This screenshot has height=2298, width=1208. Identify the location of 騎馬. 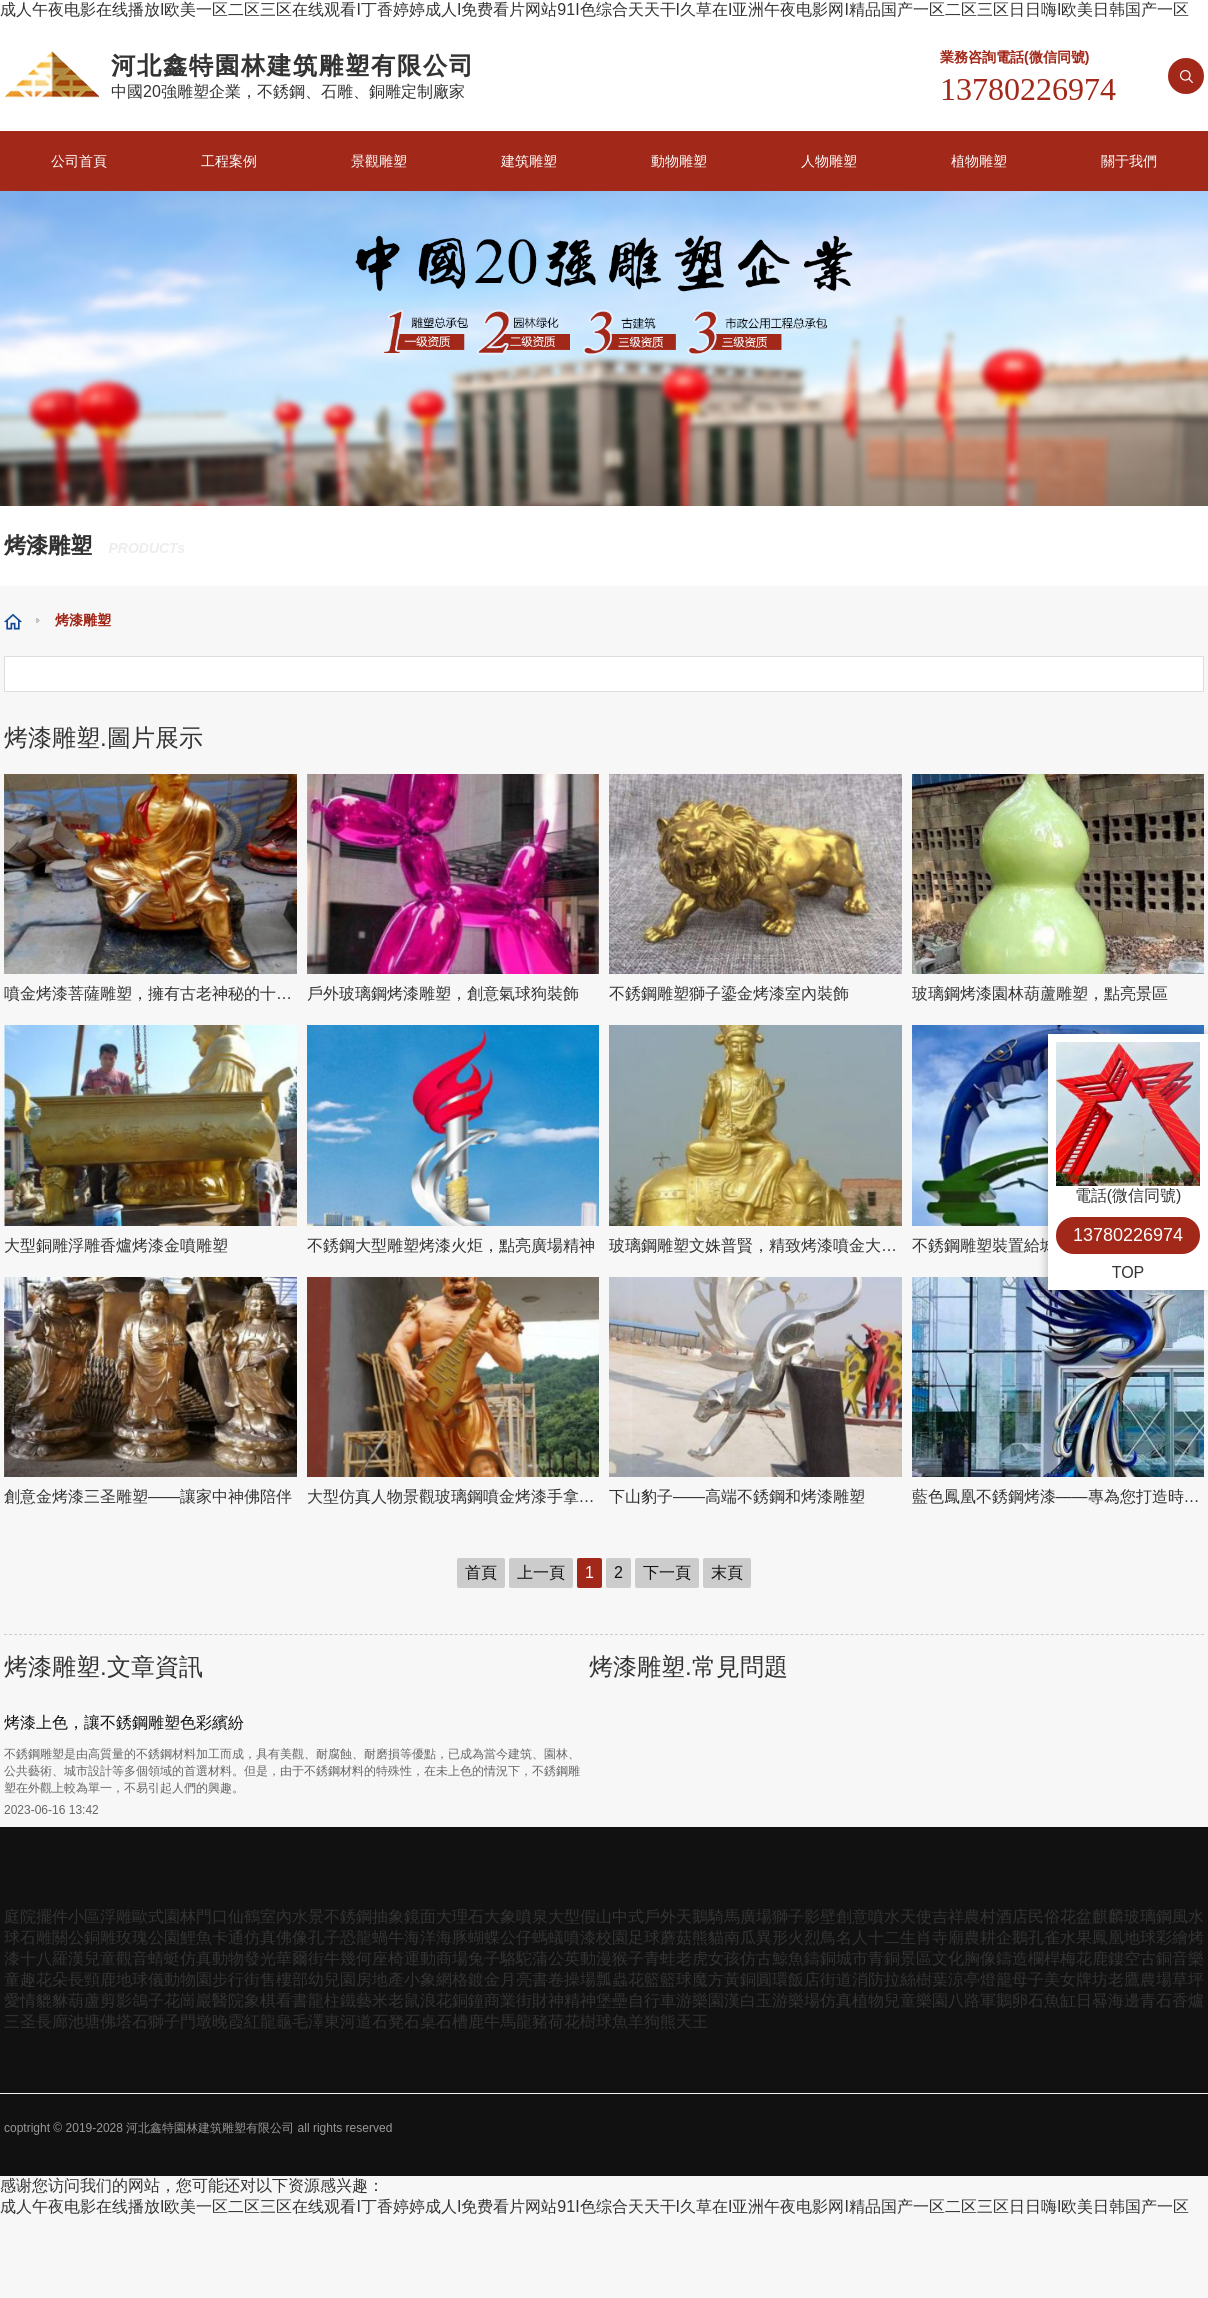
(724, 1916).